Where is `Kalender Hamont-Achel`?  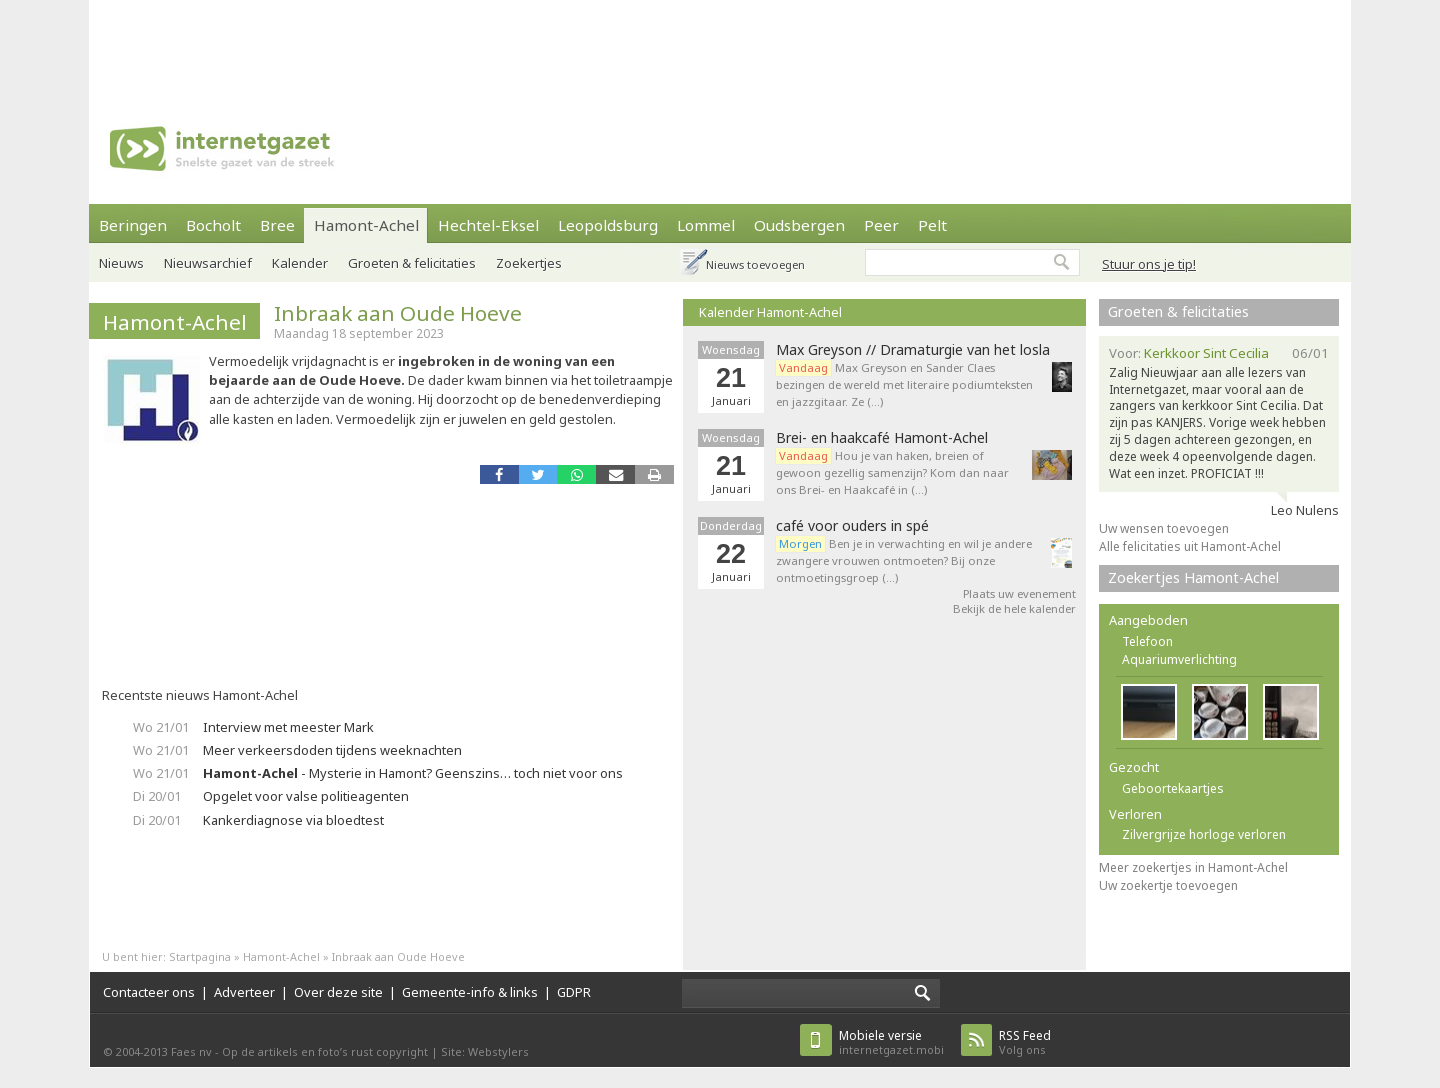 Kalender Hamont-Achel is located at coordinates (770, 312).